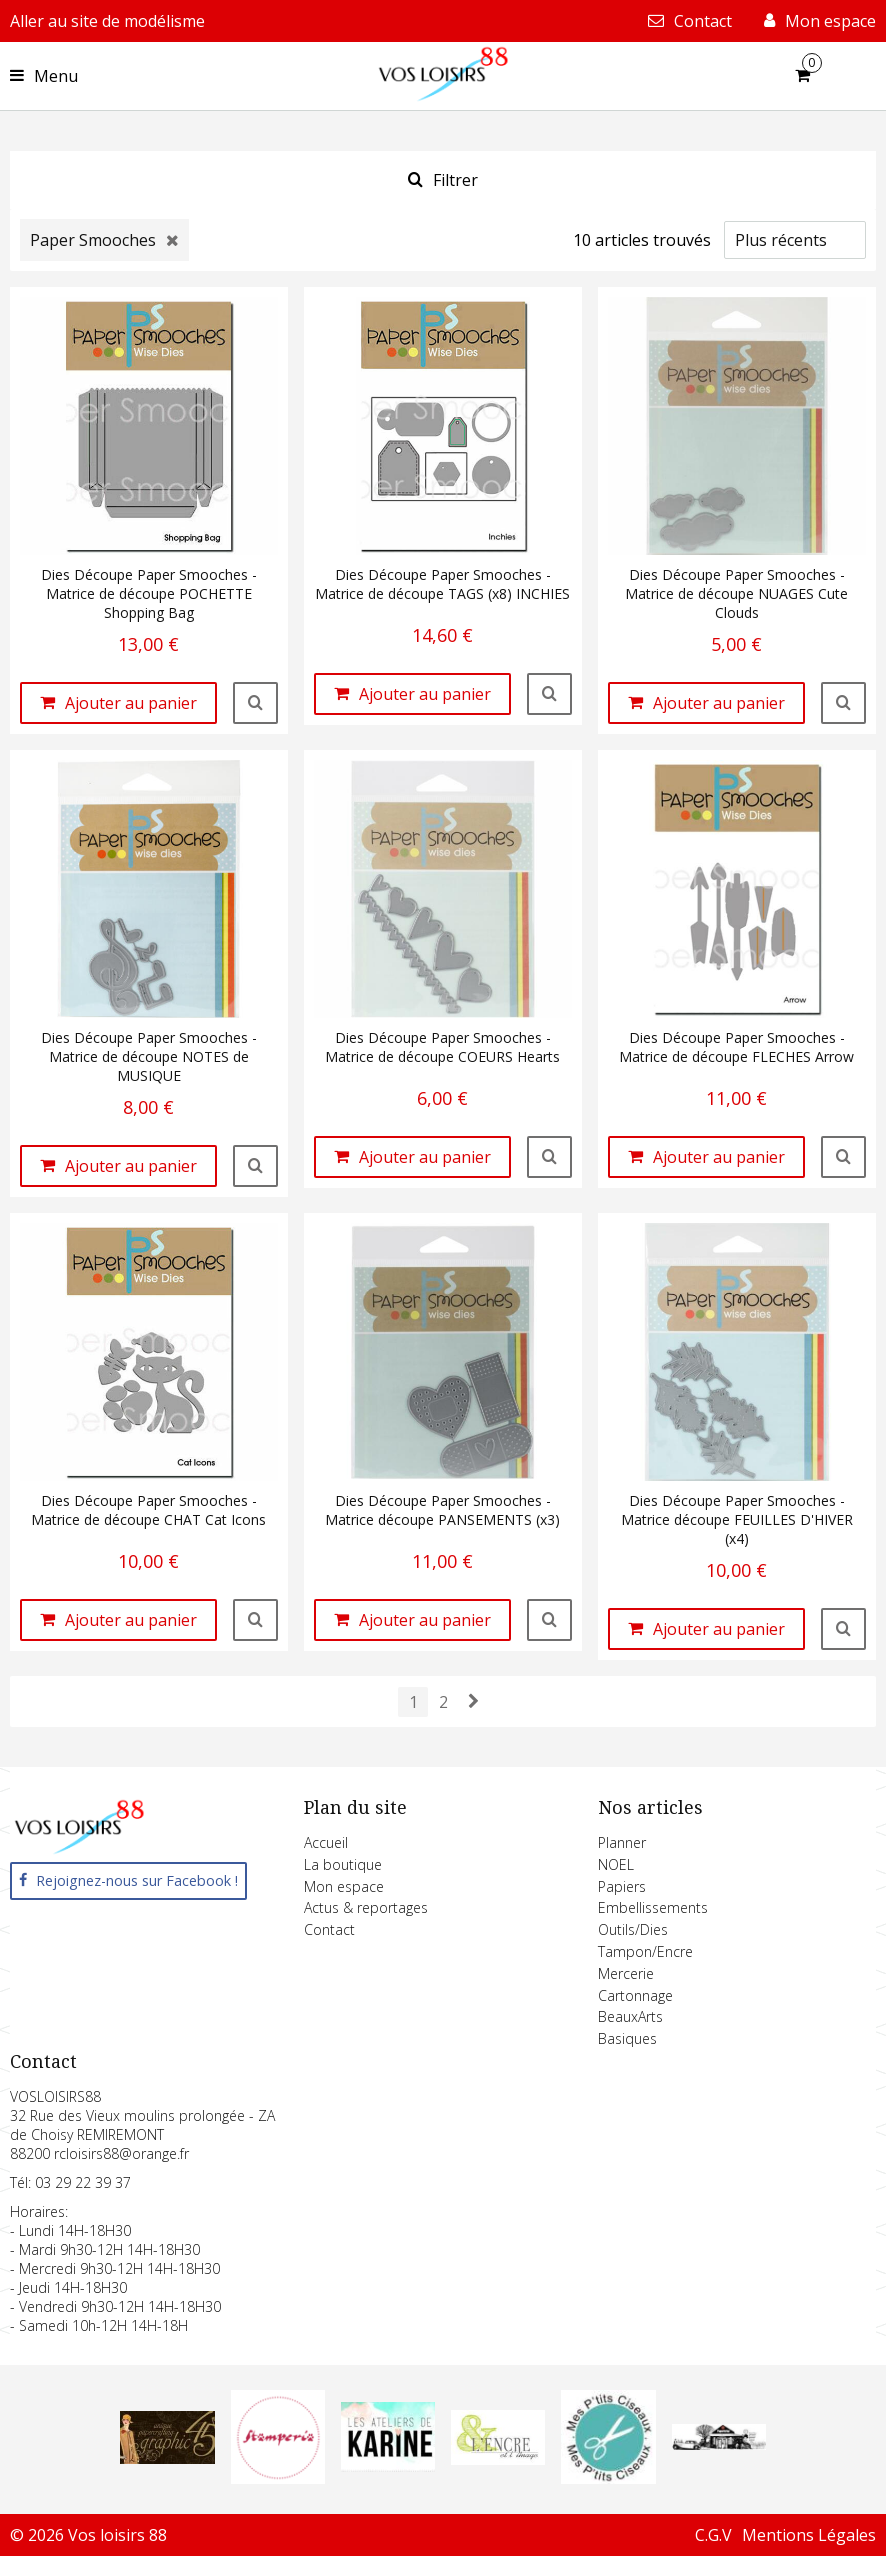 The height and width of the screenshot is (2556, 886). What do you see at coordinates (713, 2535) in the screenshot?
I see `C.G.V` at bounding box center [713, 2535].